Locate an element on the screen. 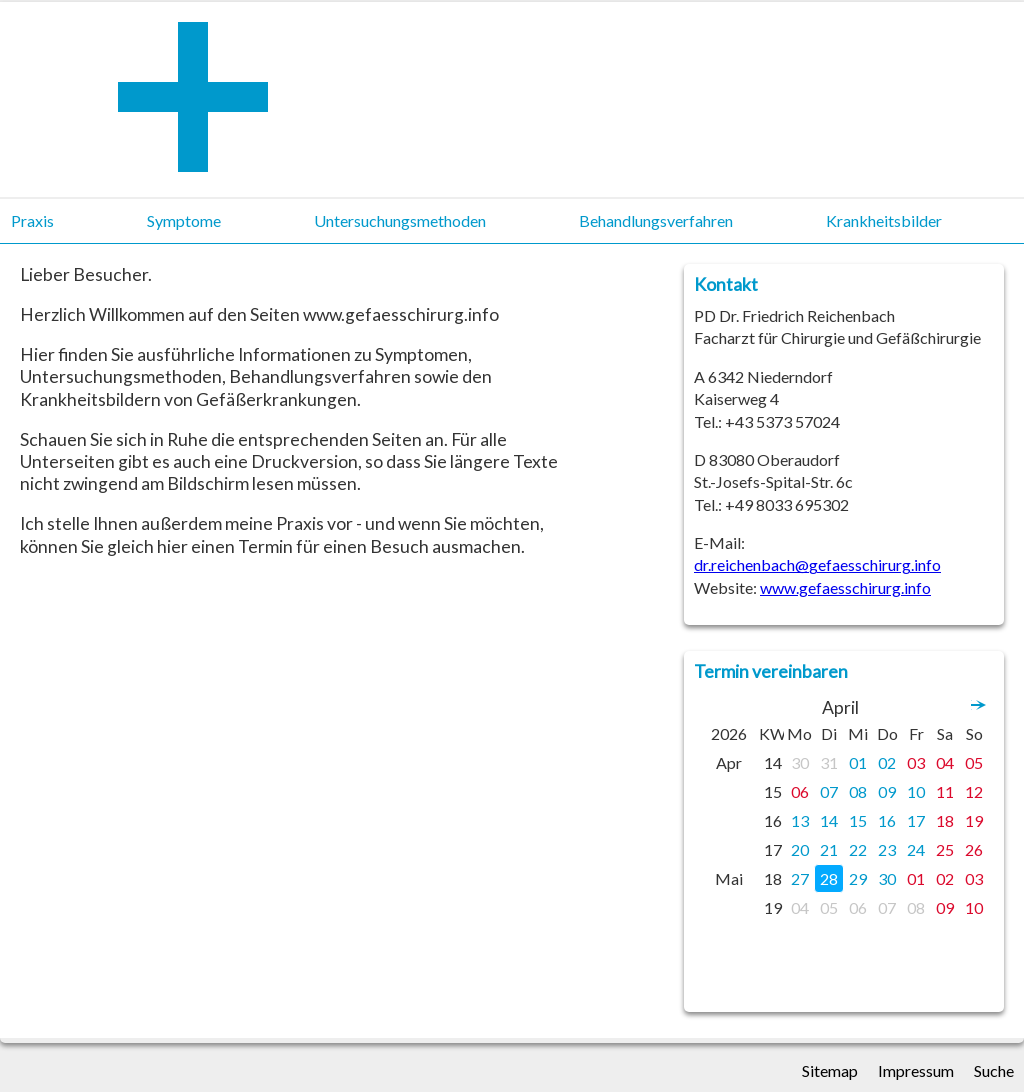 The width and height of the screenshot is (1024, 1092). 04 is located at coordinates (945, 762).